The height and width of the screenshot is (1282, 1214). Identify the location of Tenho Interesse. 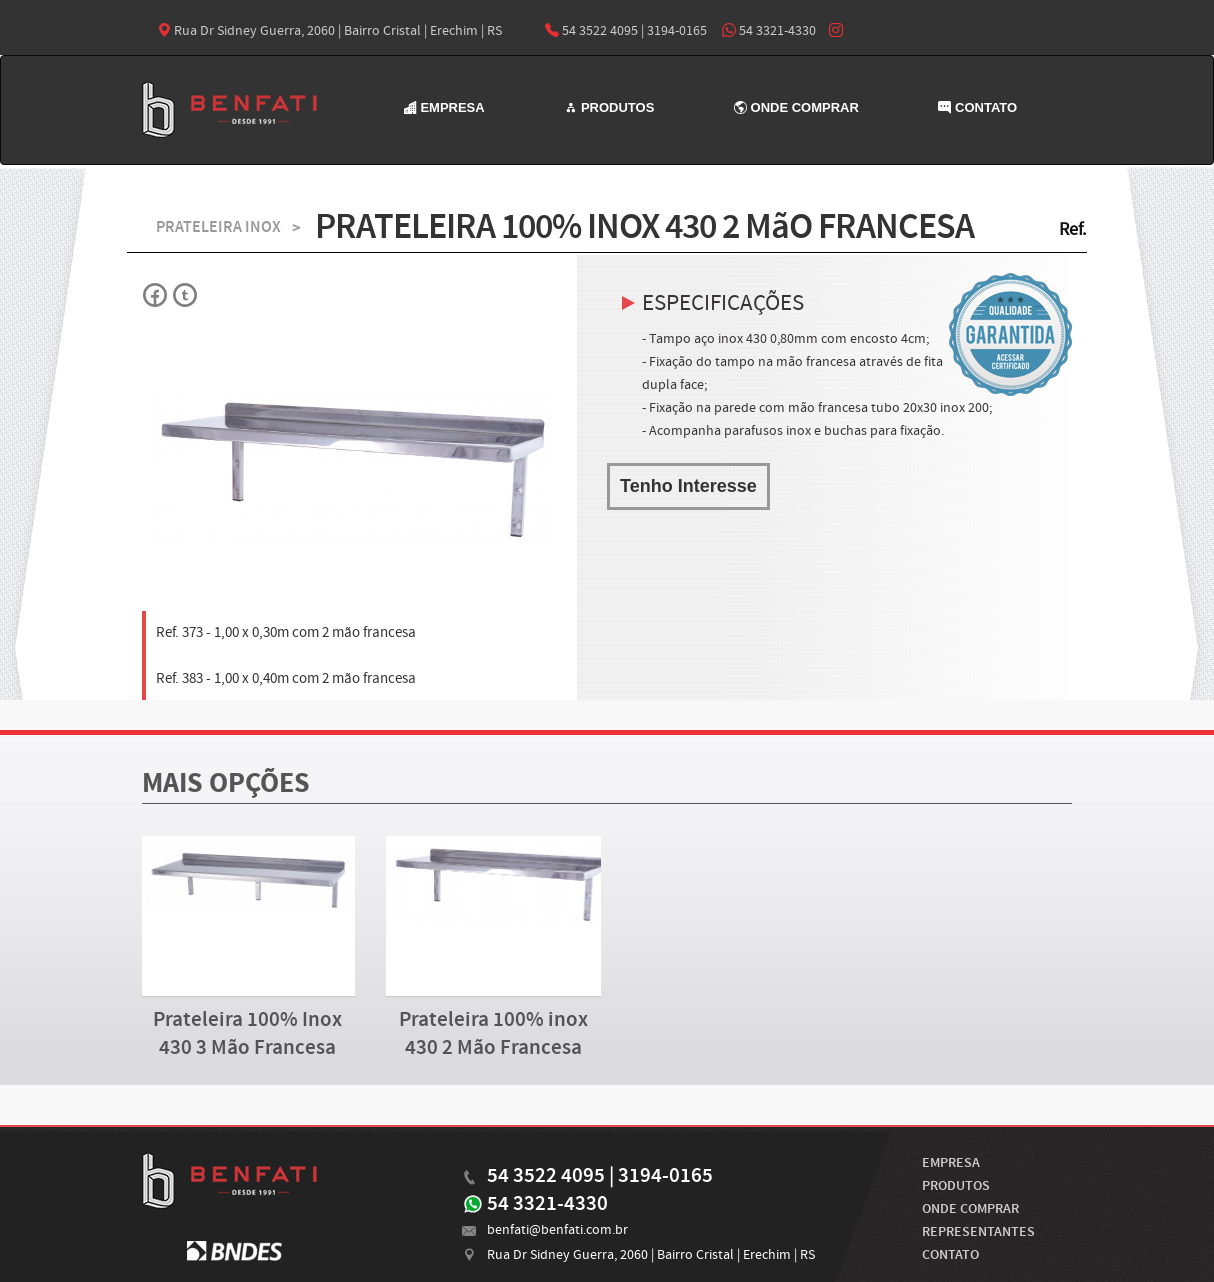
(688, 486).